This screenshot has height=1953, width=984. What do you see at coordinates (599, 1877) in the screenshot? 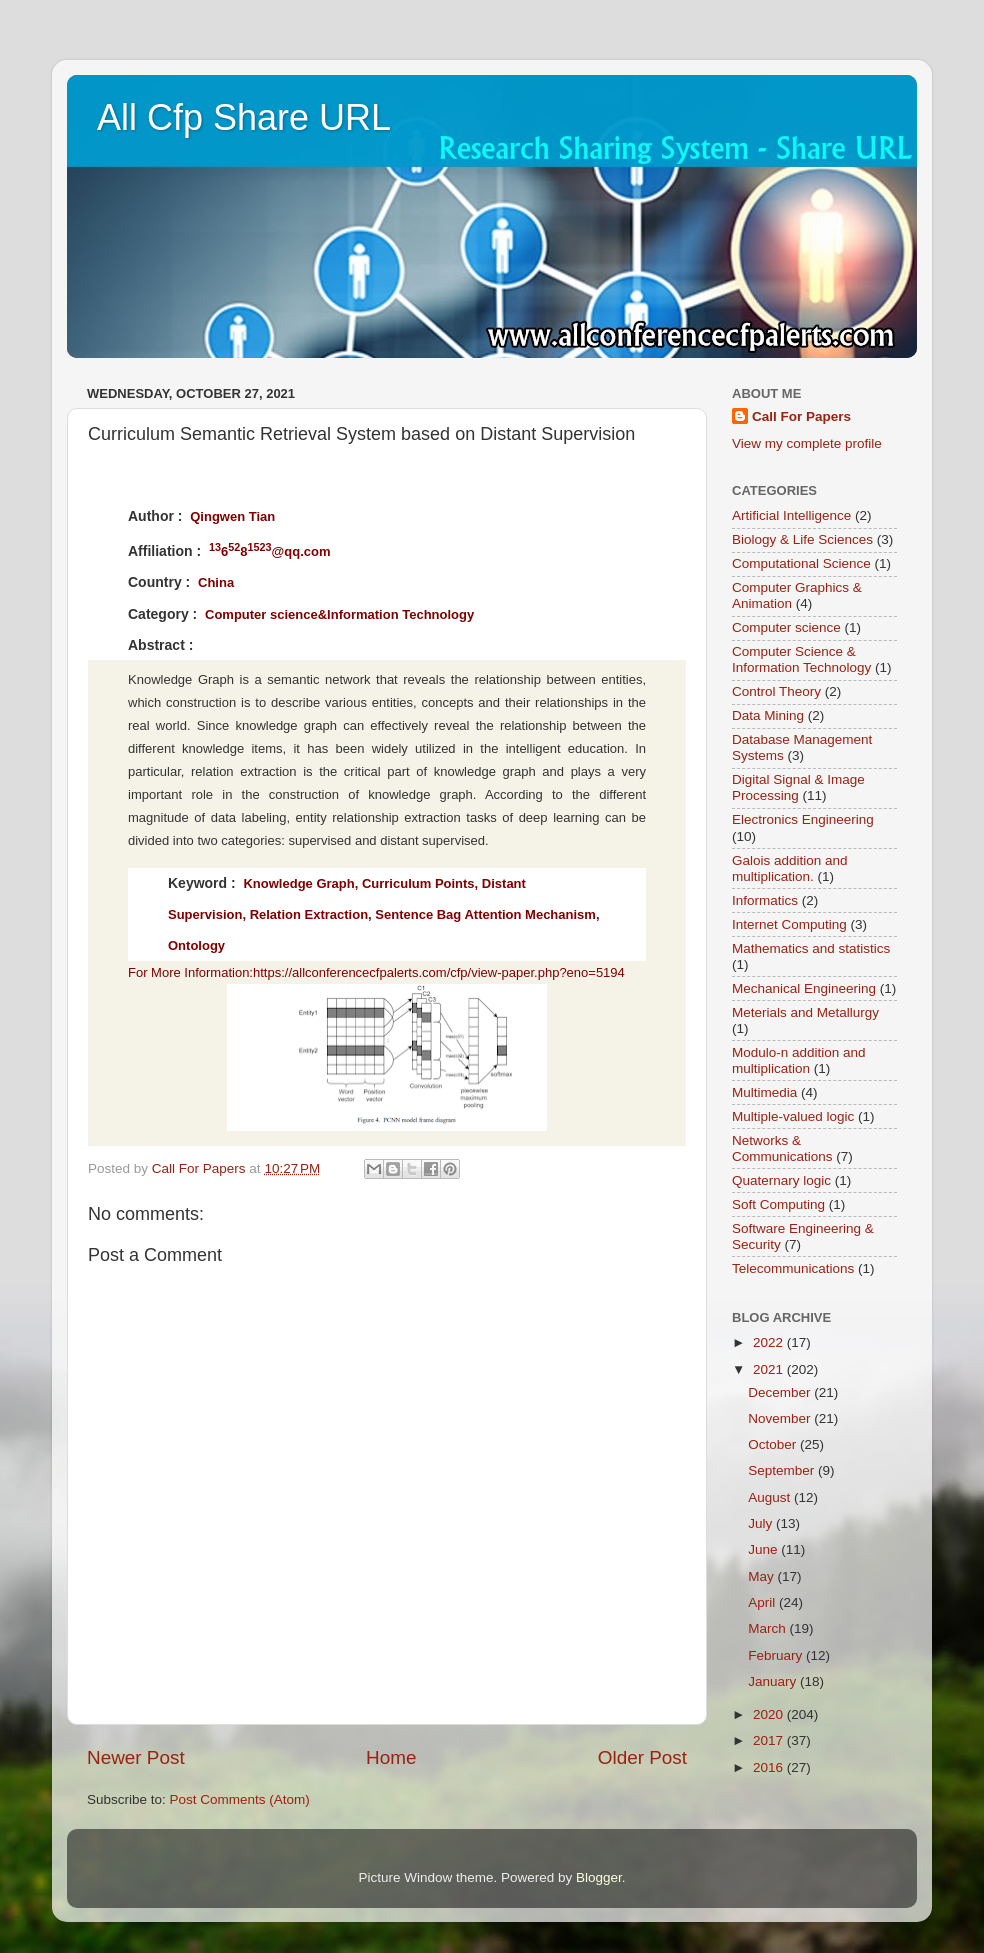
I see `Blogger` at bounding box center [599, 1877].